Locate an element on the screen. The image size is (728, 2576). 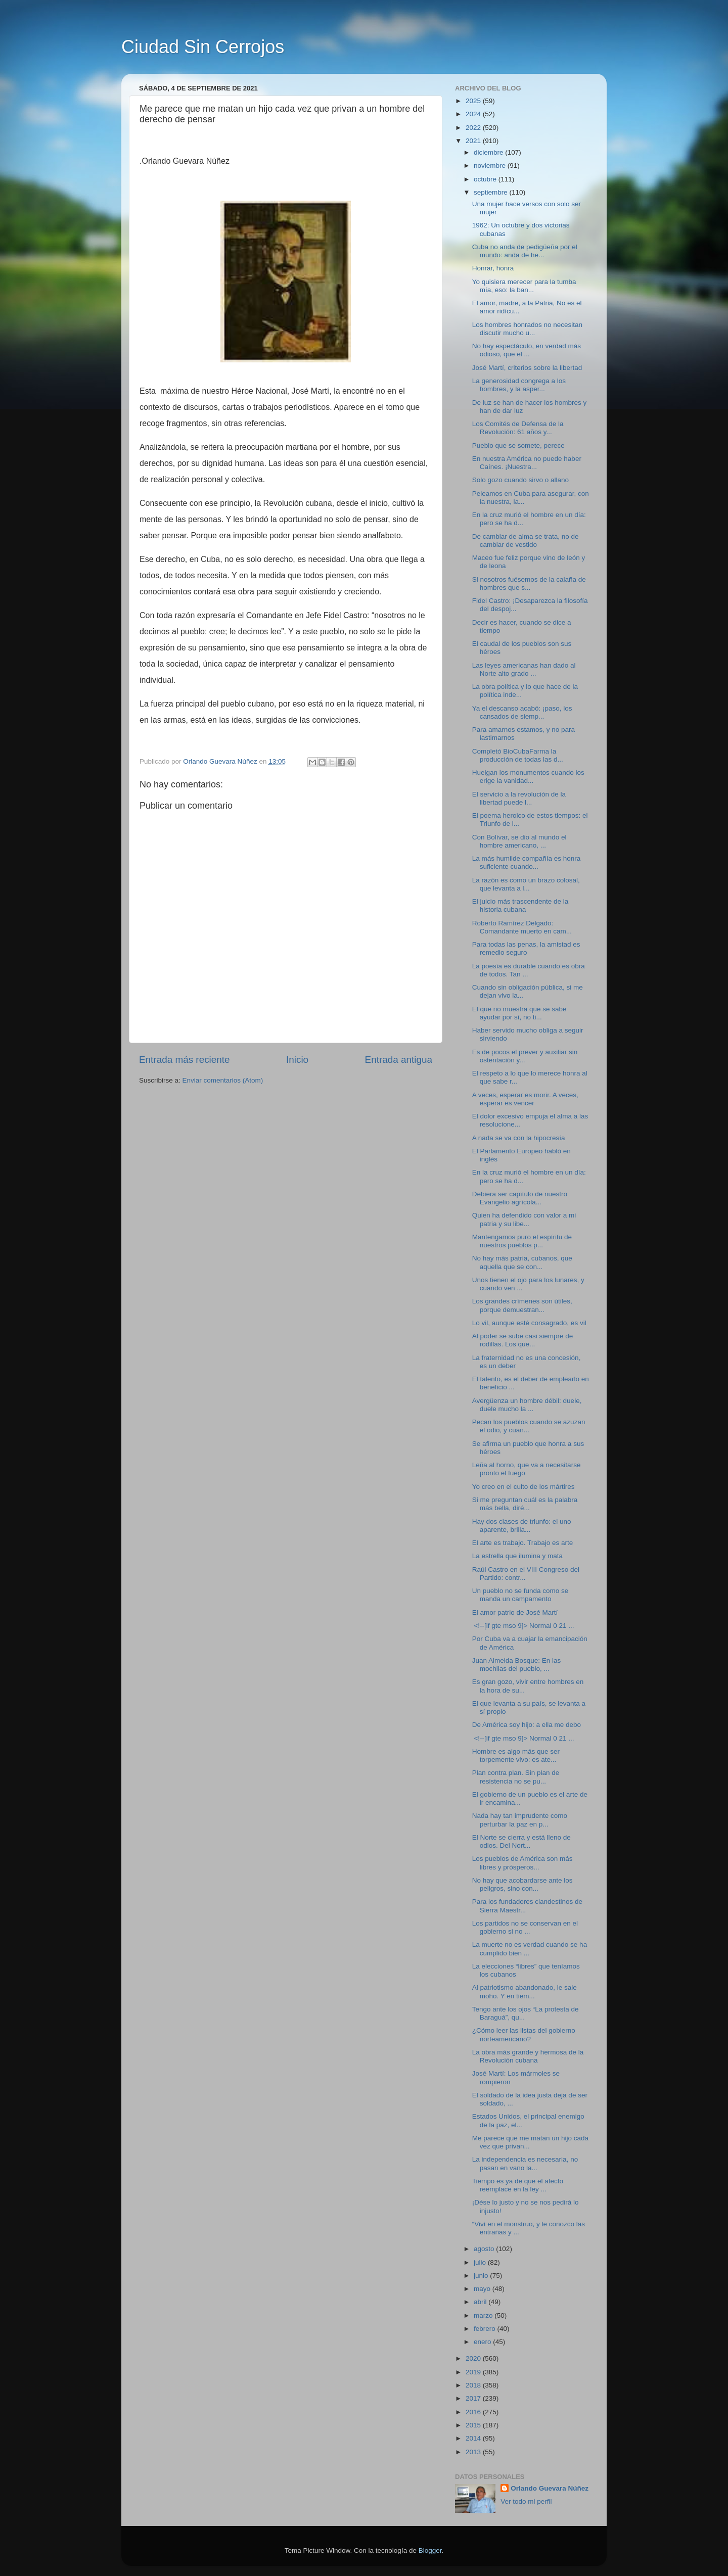
Quien ha defendido con valor a mi patria y su libe... is located at coordinates (524, 1219).